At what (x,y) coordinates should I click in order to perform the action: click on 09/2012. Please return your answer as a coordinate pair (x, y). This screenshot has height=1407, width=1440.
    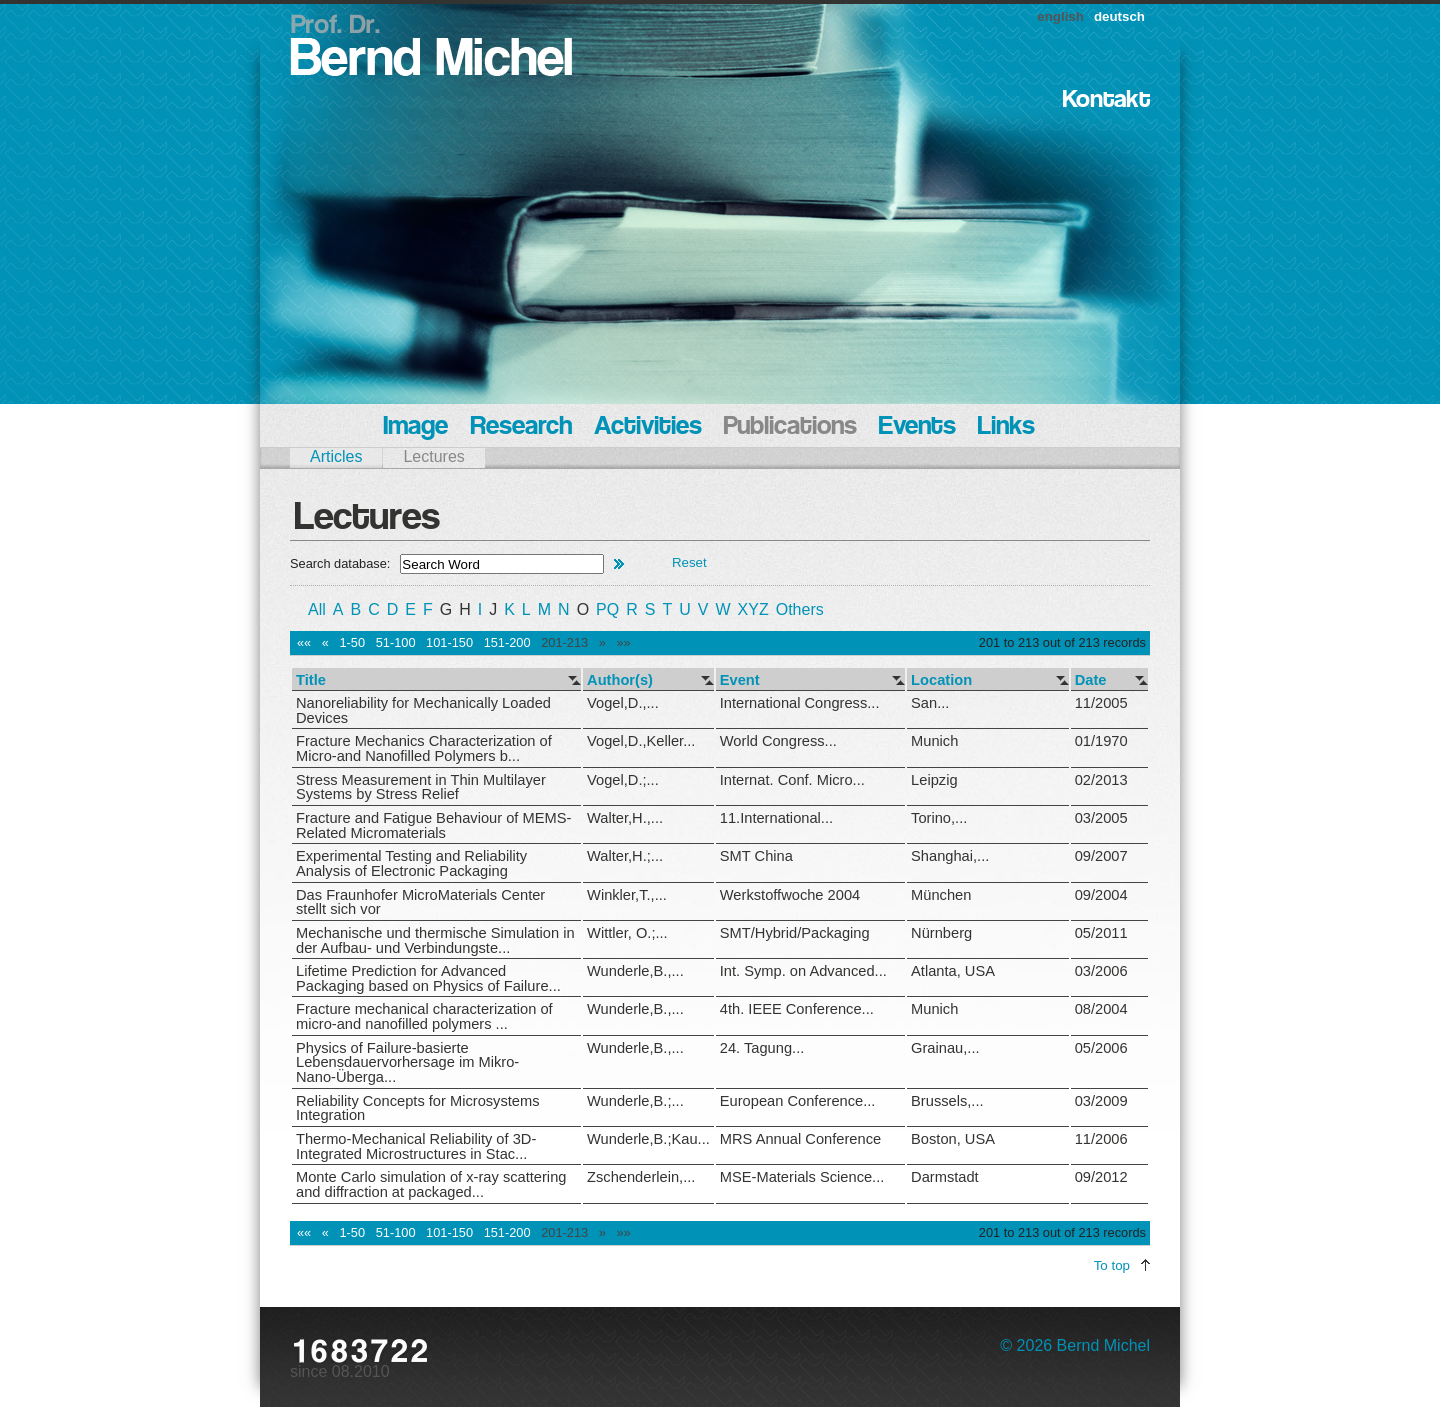
    Looking at the image, I should click on (1101, 1177).